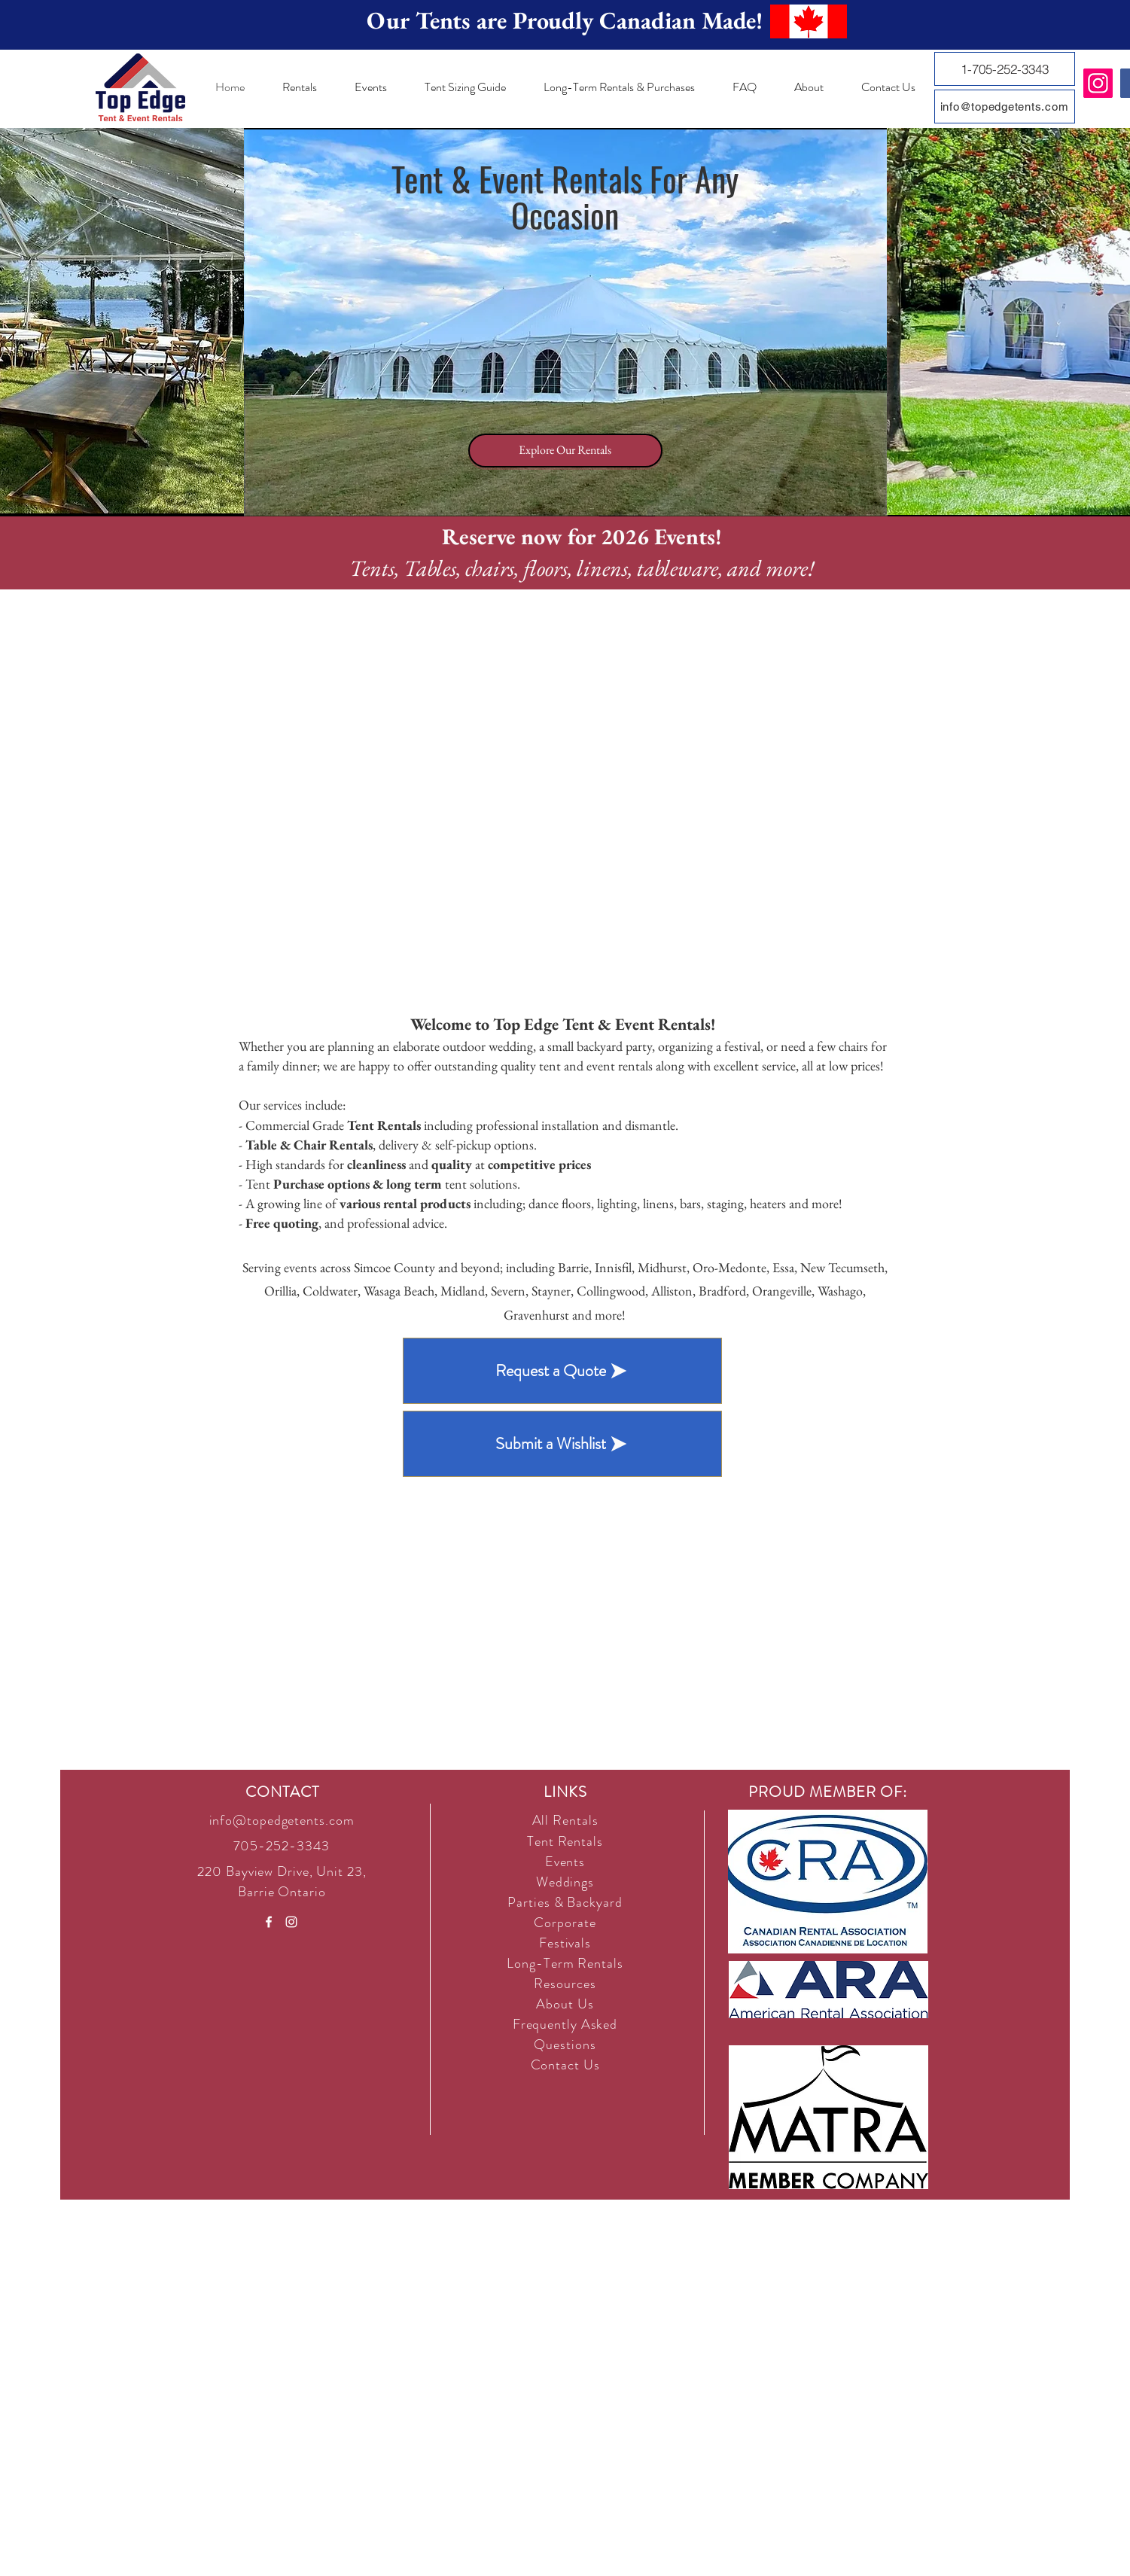 This screenshot has height=2576, width=1130. I want to click on [White Facebook Icon], so click(268, 1921).